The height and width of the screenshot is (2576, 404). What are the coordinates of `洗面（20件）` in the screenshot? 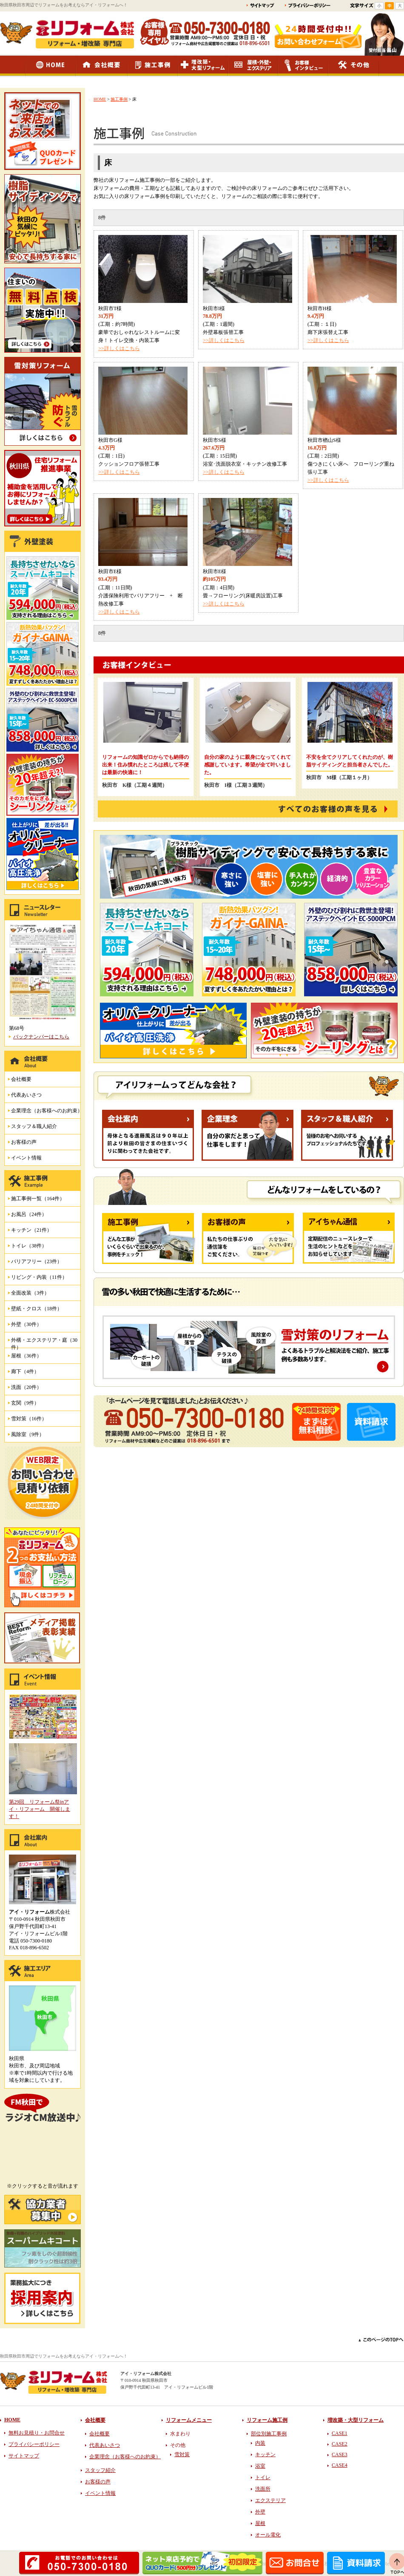 It's located at (26, 1387).